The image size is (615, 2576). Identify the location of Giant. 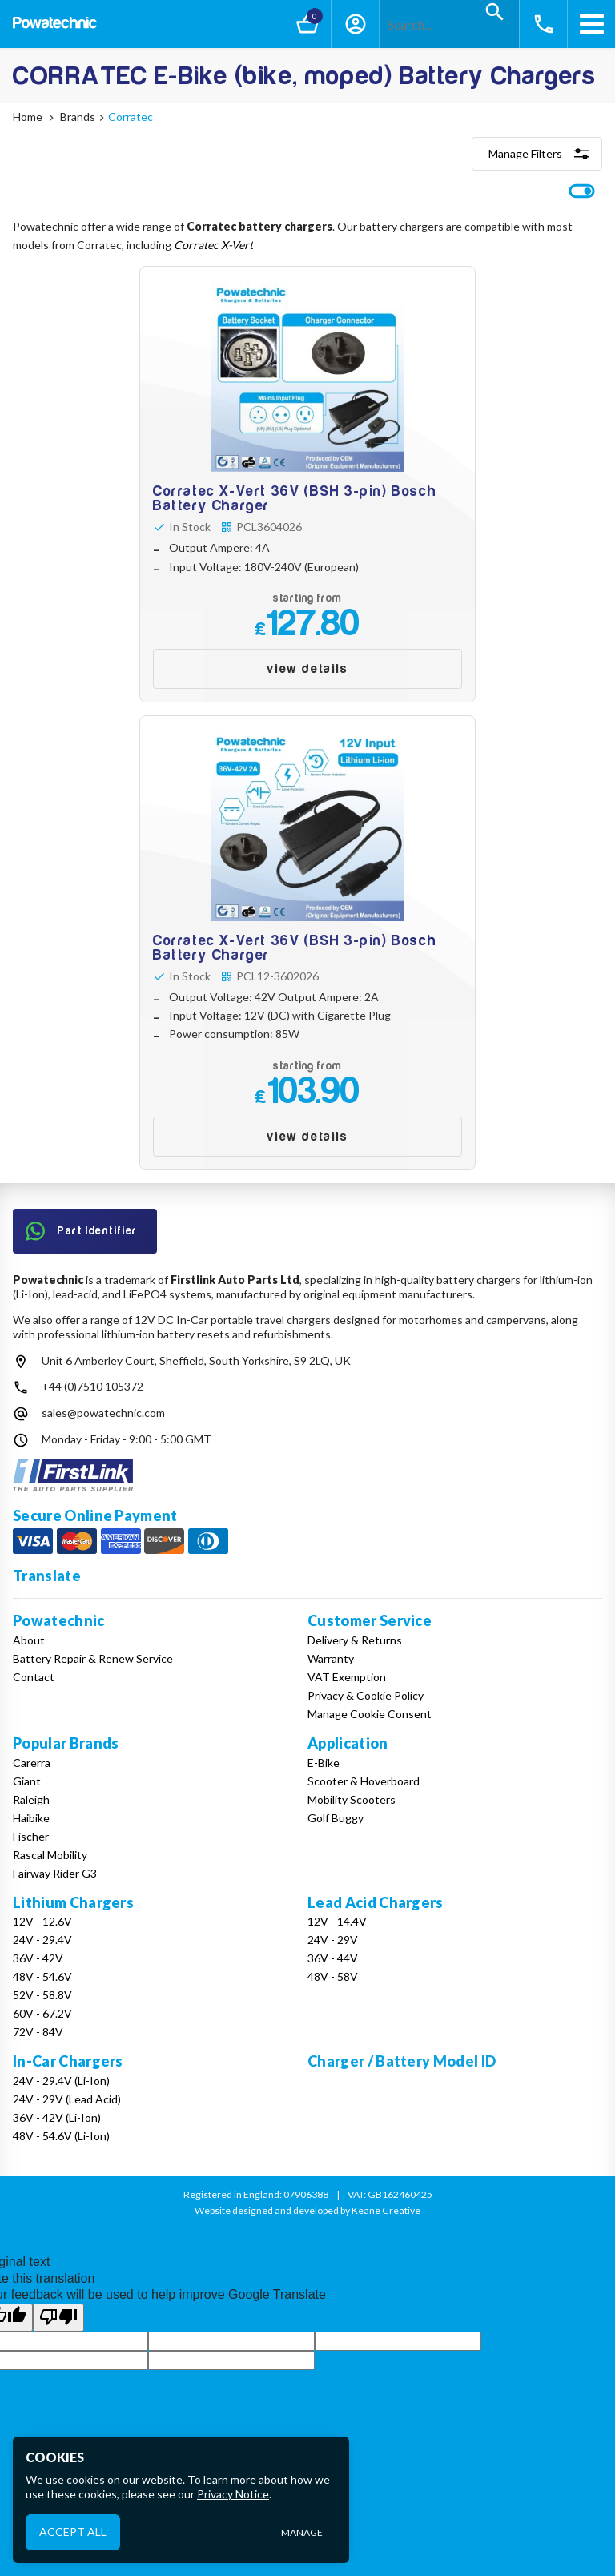
(27, 1781).